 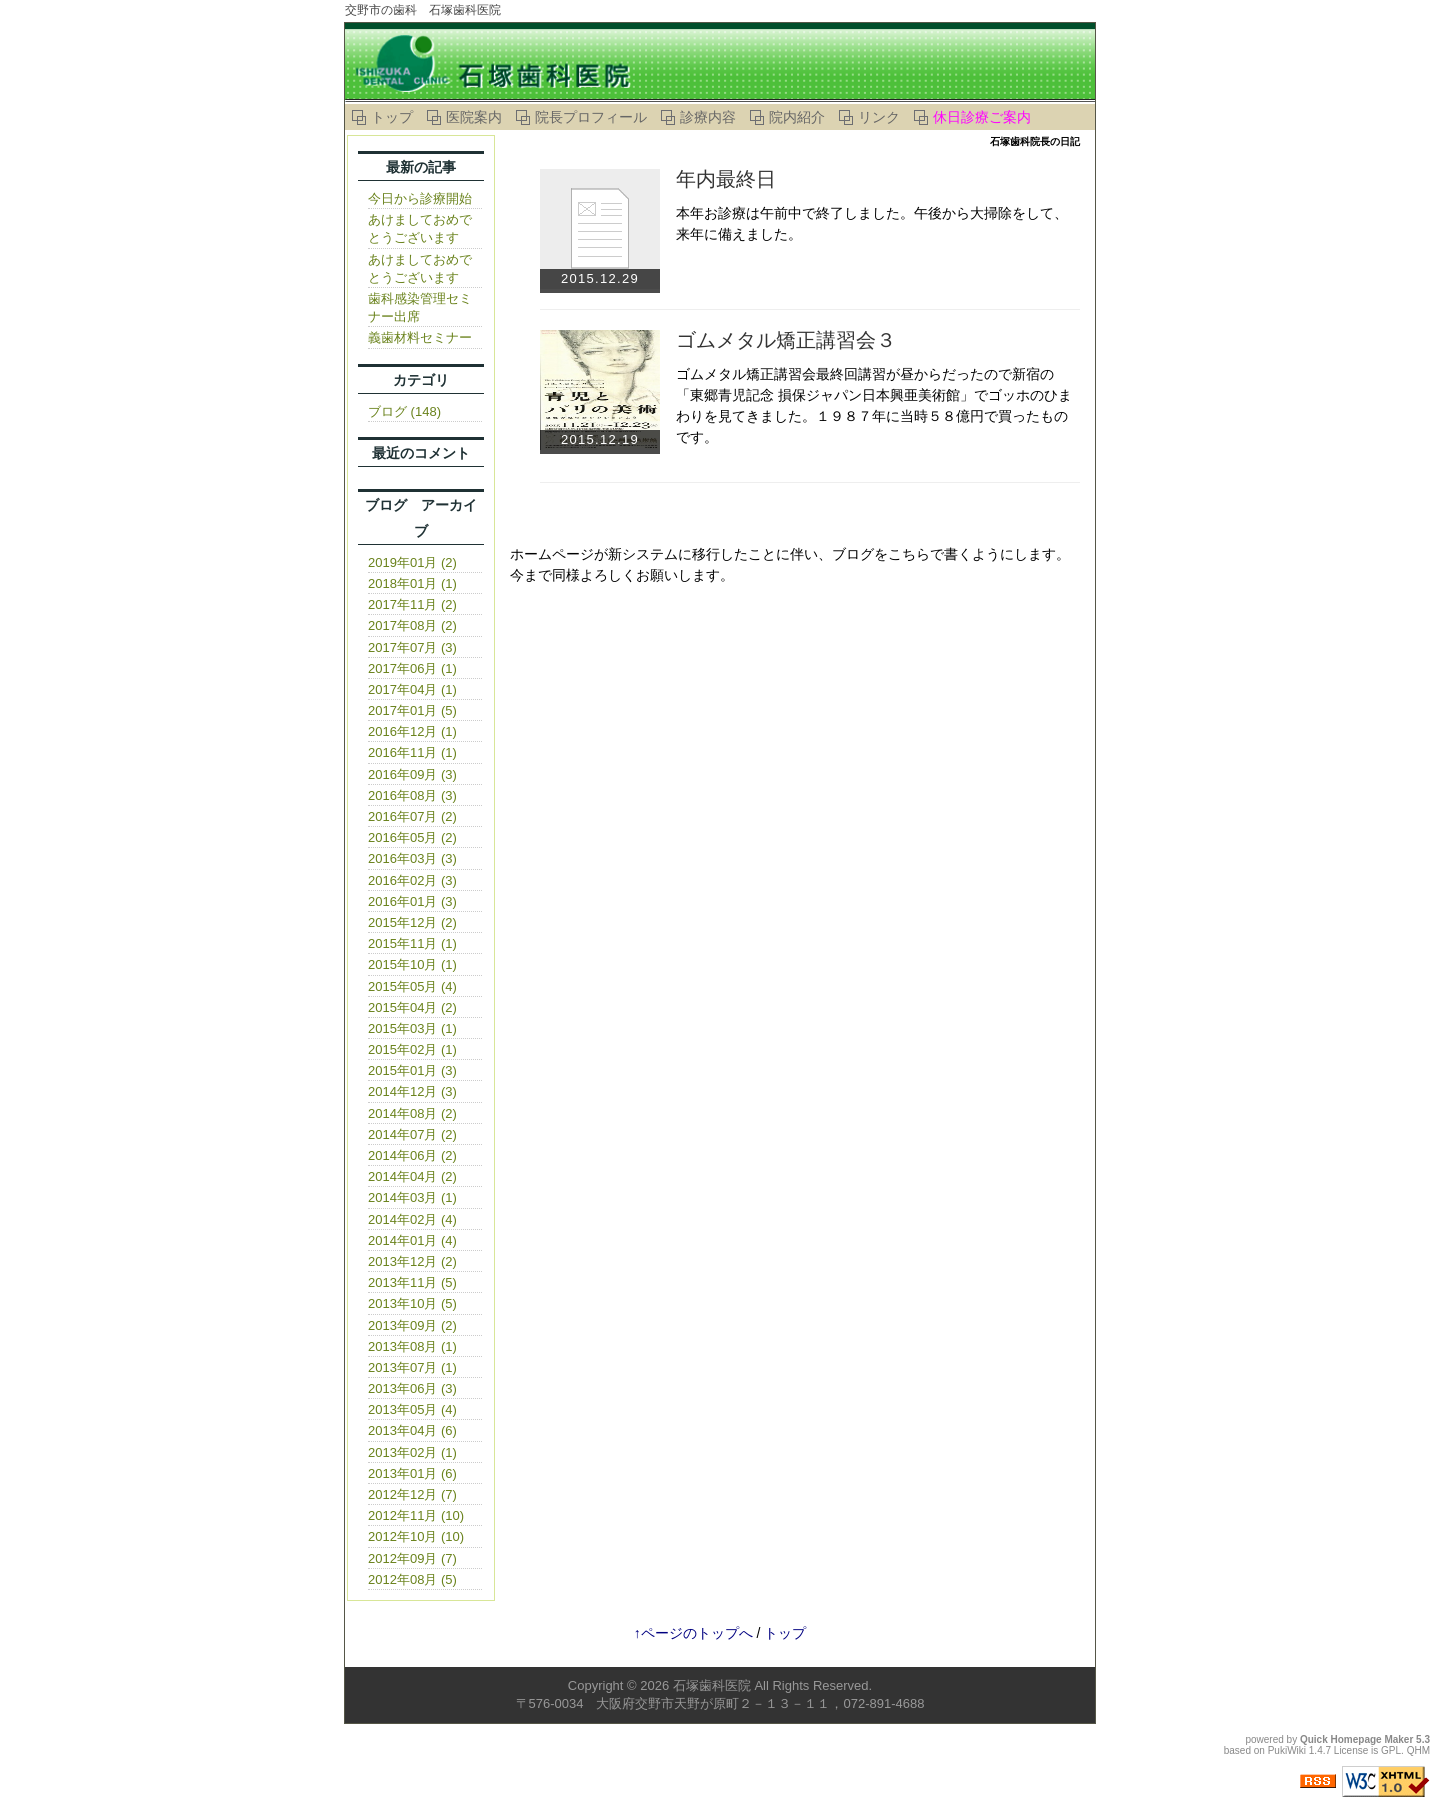 What do you see at coordinates (412, 1007) in the screenshot?
I see `2015年04月 (2)` at bounding box center [412, 1007].